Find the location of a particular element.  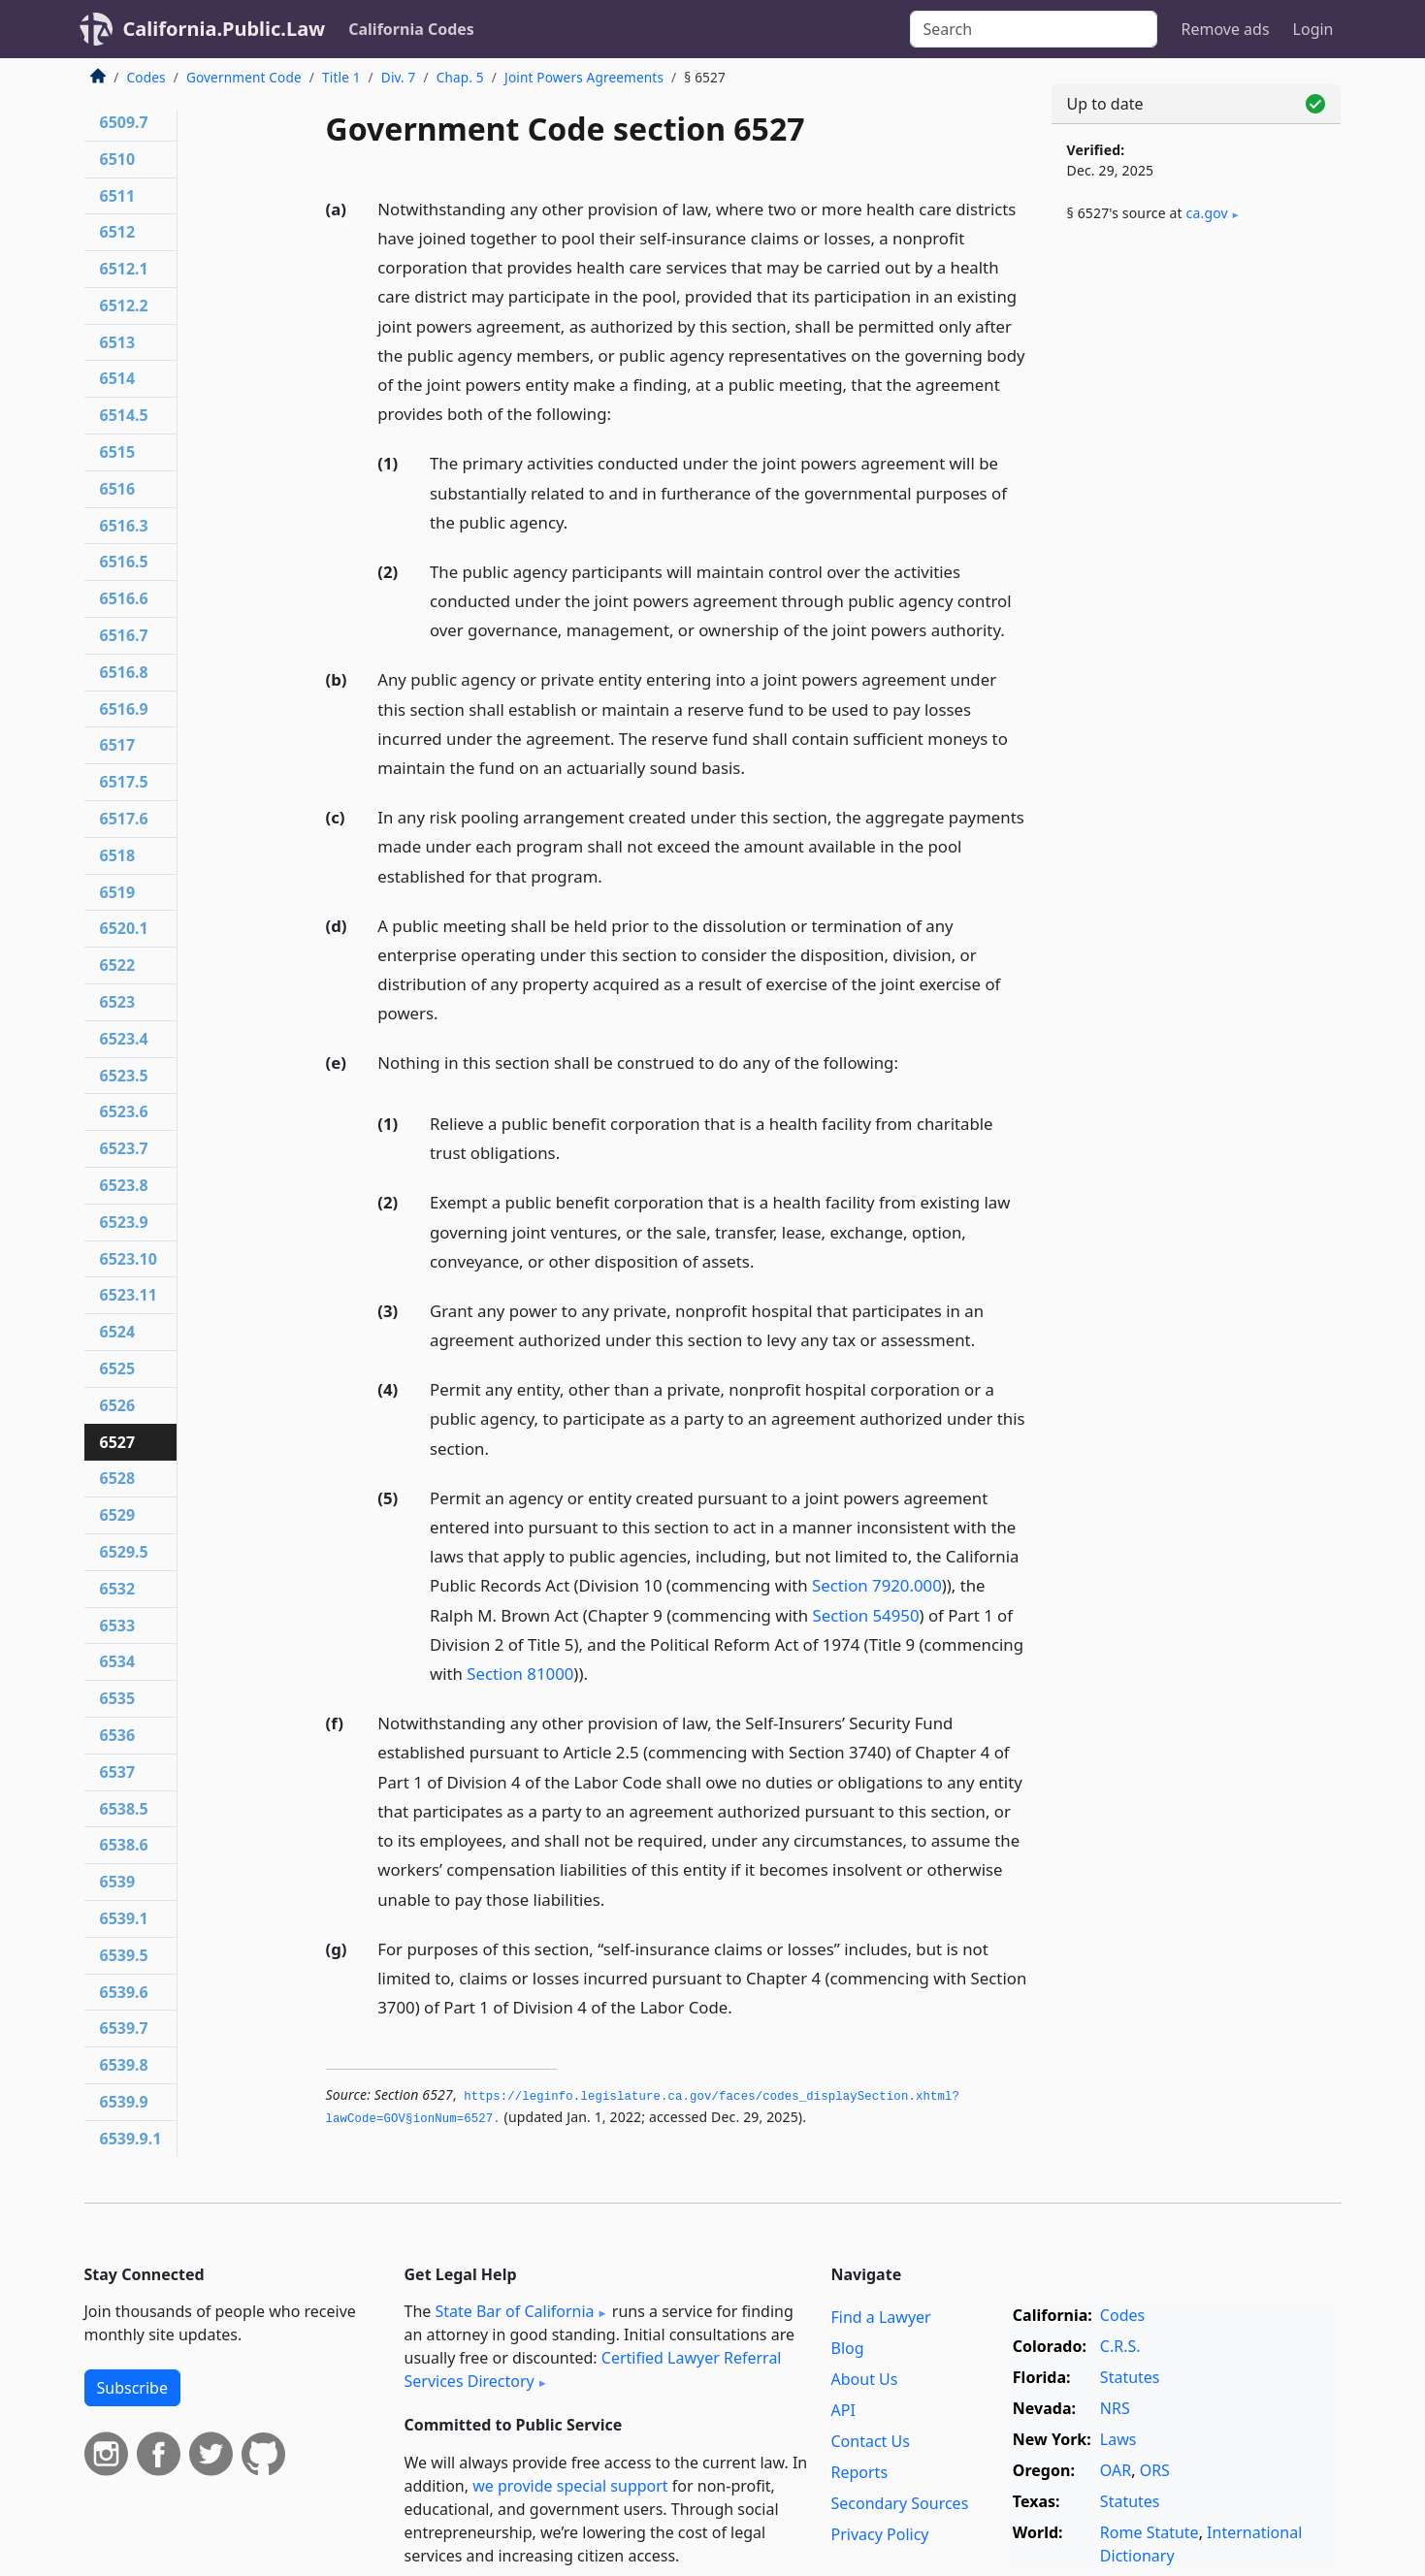

Find a Lawyer is located at coordinates (881, 2317).